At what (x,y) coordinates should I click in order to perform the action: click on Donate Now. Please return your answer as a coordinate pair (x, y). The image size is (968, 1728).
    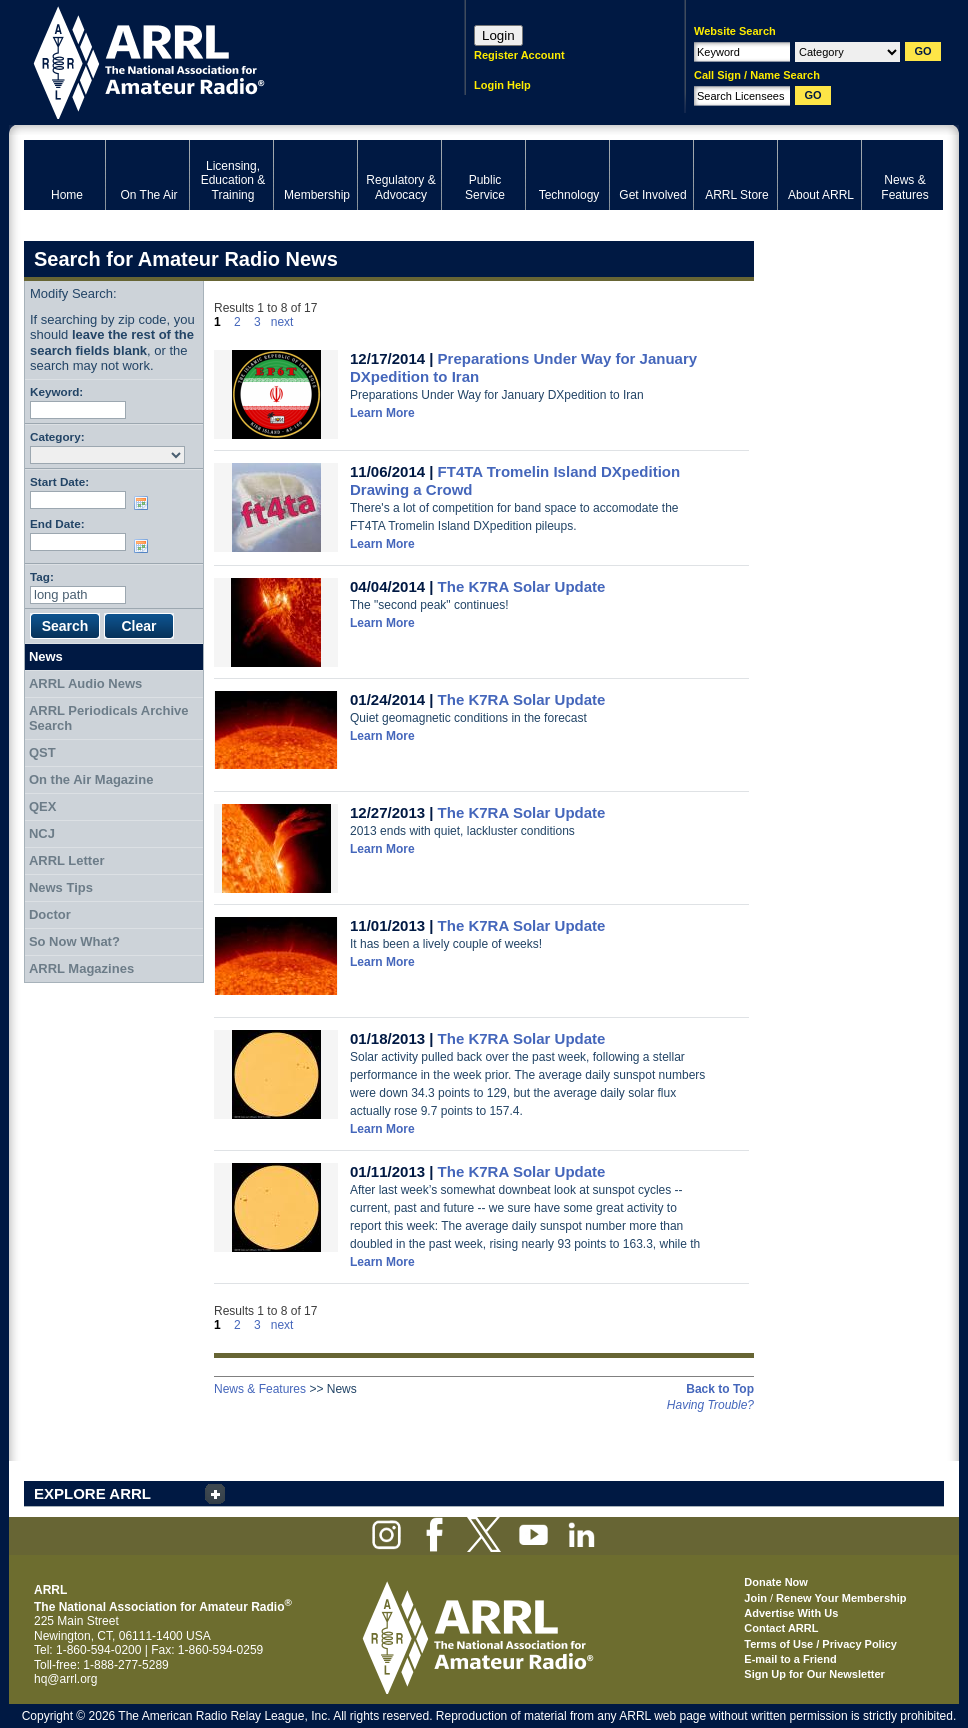
    Looking at the image, I should click on (776, 1582).